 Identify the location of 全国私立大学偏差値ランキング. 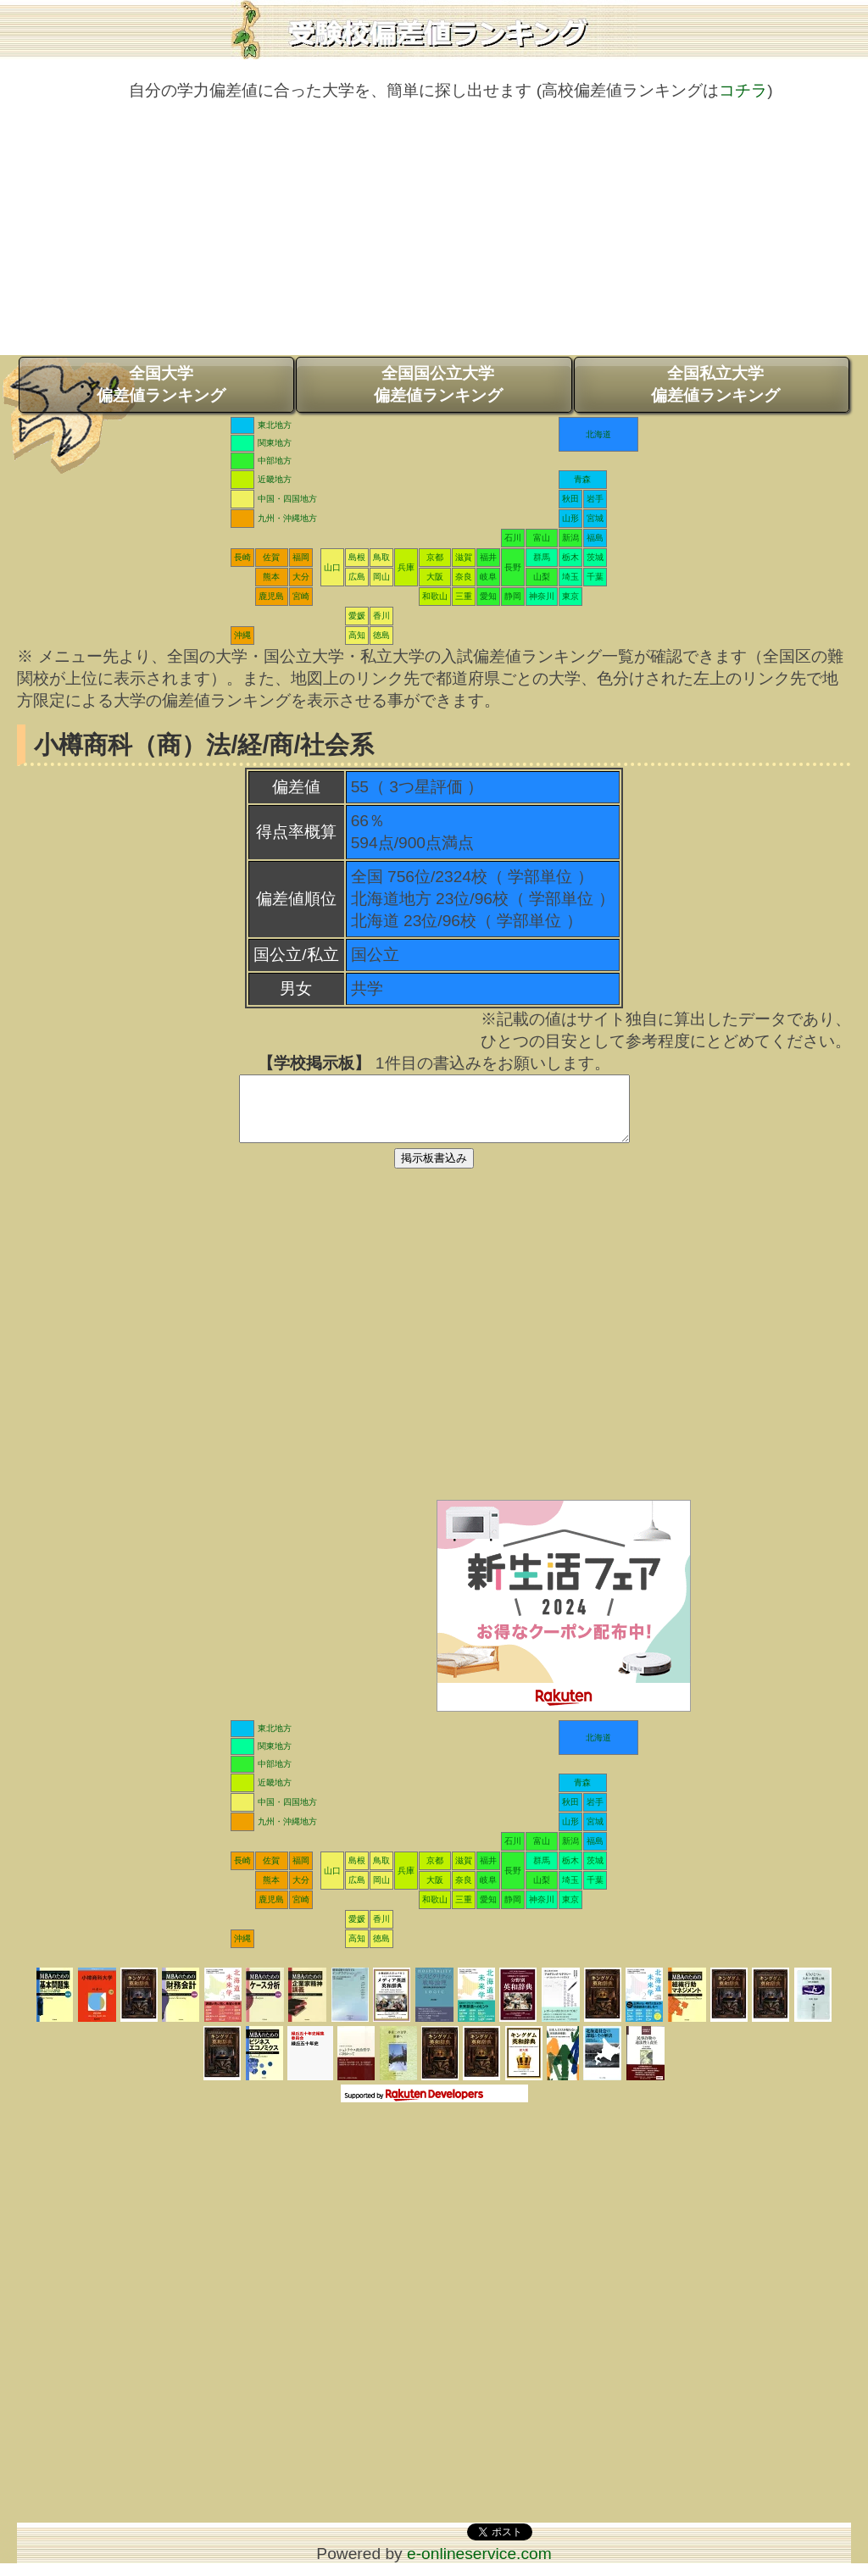
(715, 384).